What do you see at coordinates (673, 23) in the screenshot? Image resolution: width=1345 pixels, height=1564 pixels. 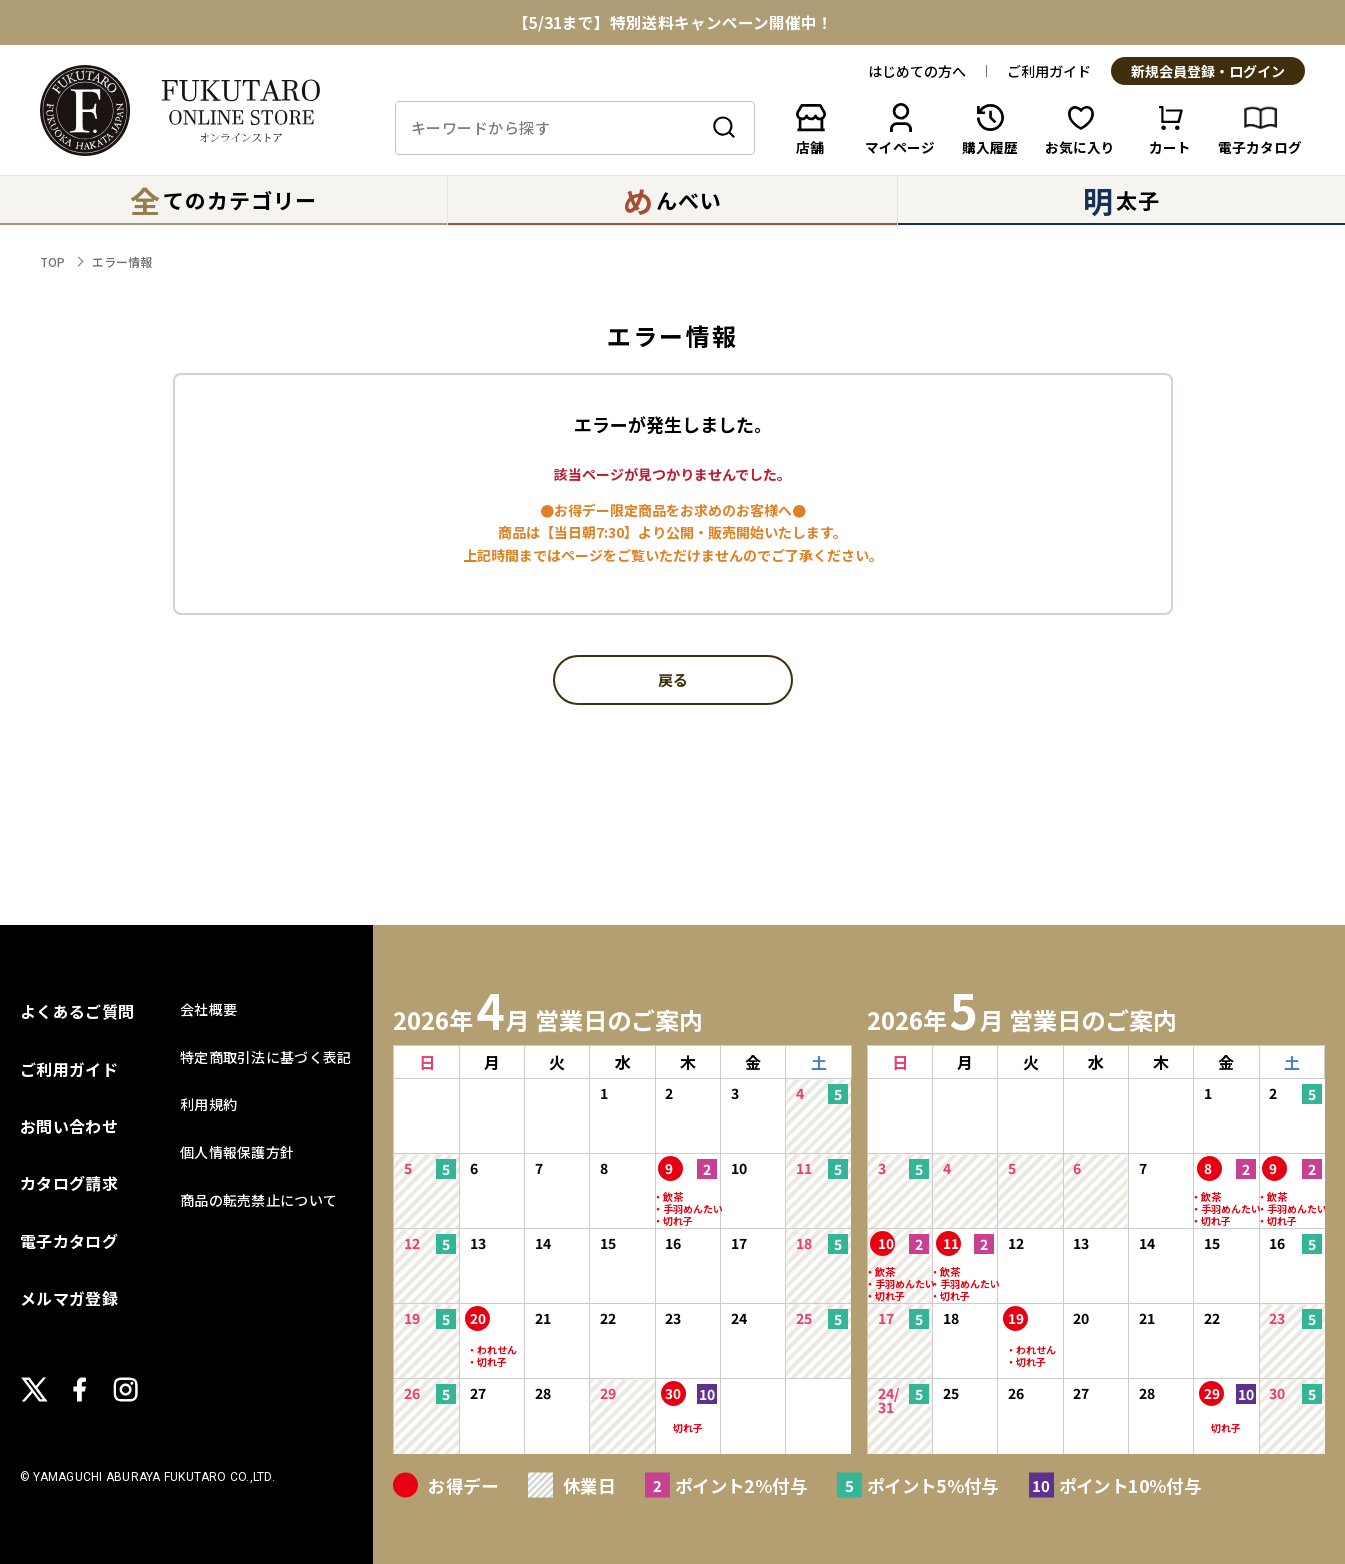 I see `【5/31まで】特別送料キャンペーン開催中！` at bounding box center [673, 23].